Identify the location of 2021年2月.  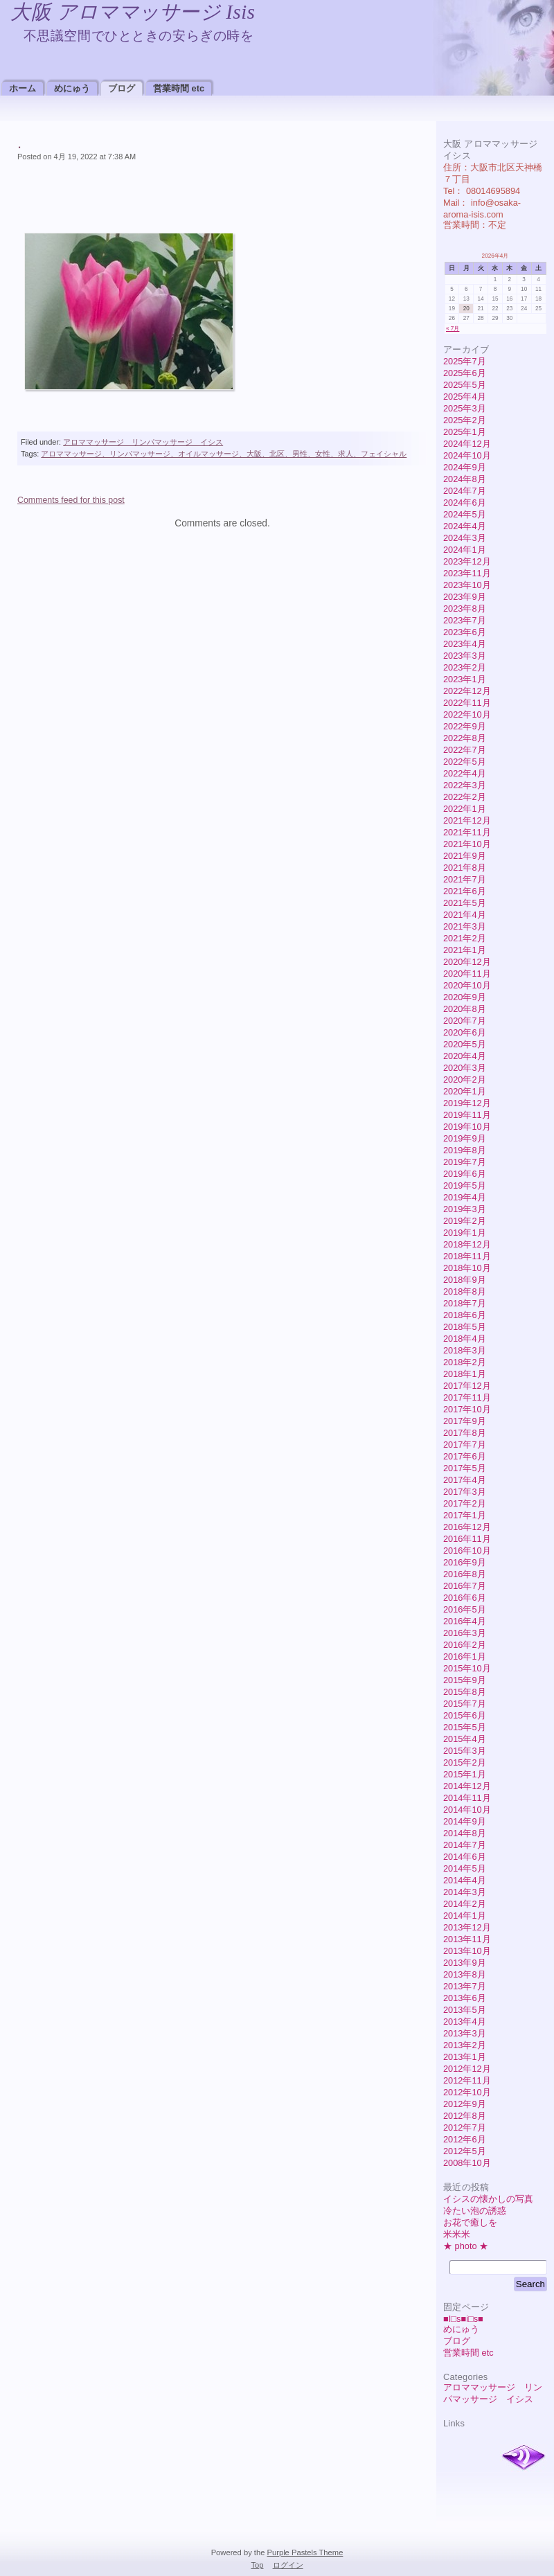
(464, 938).